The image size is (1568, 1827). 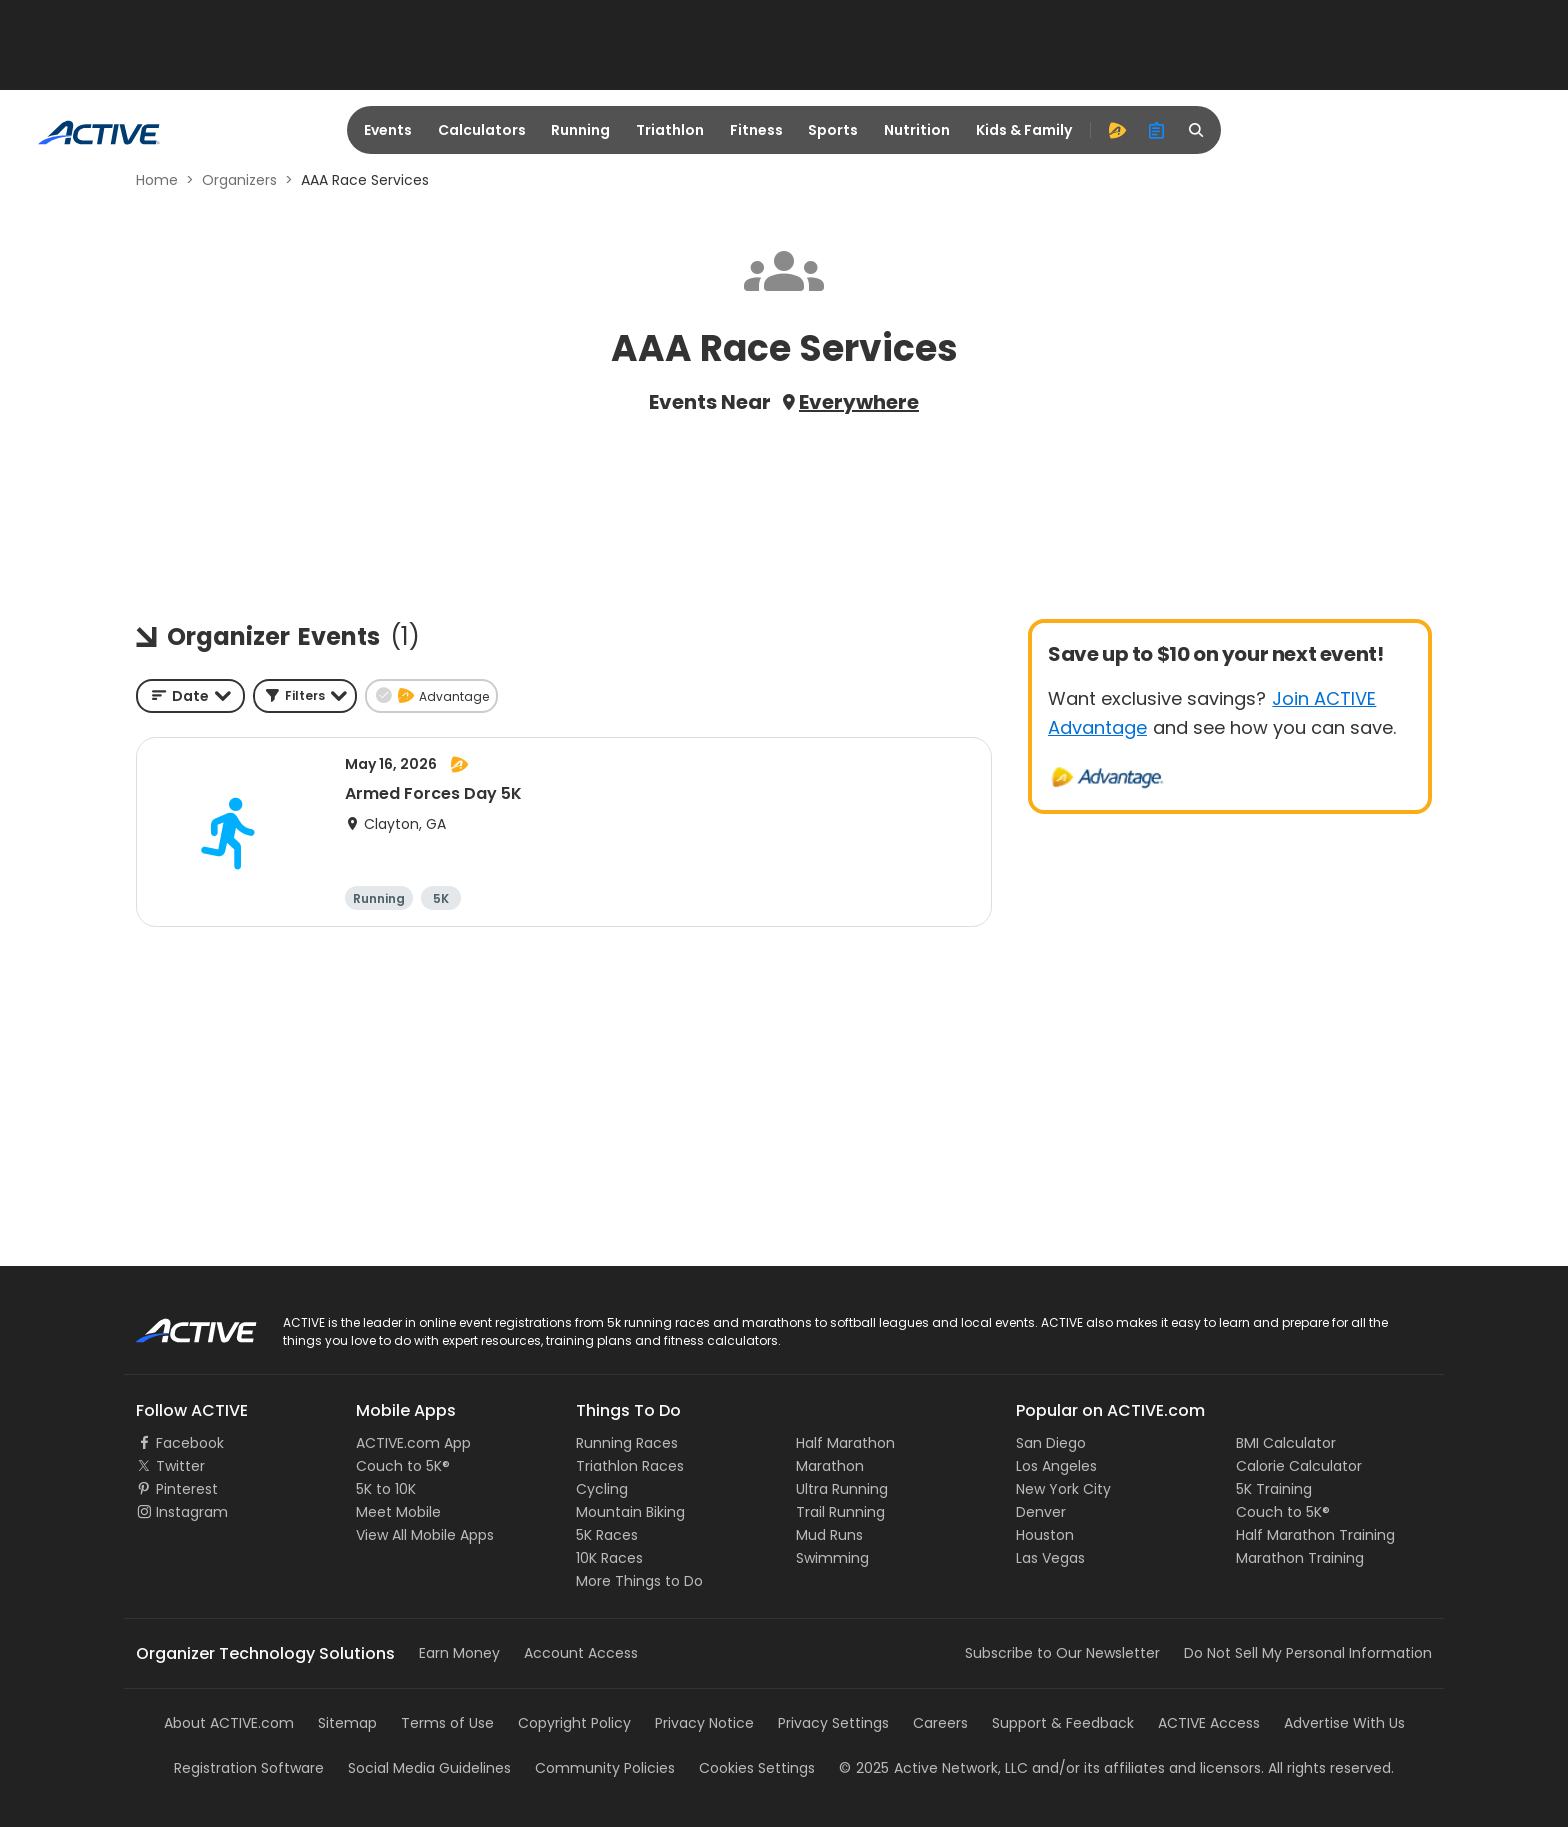 What do you see at coordinates (842, 1489) in the screenshot?
I see `Ultra Running` at bounding box center [842, 1489].